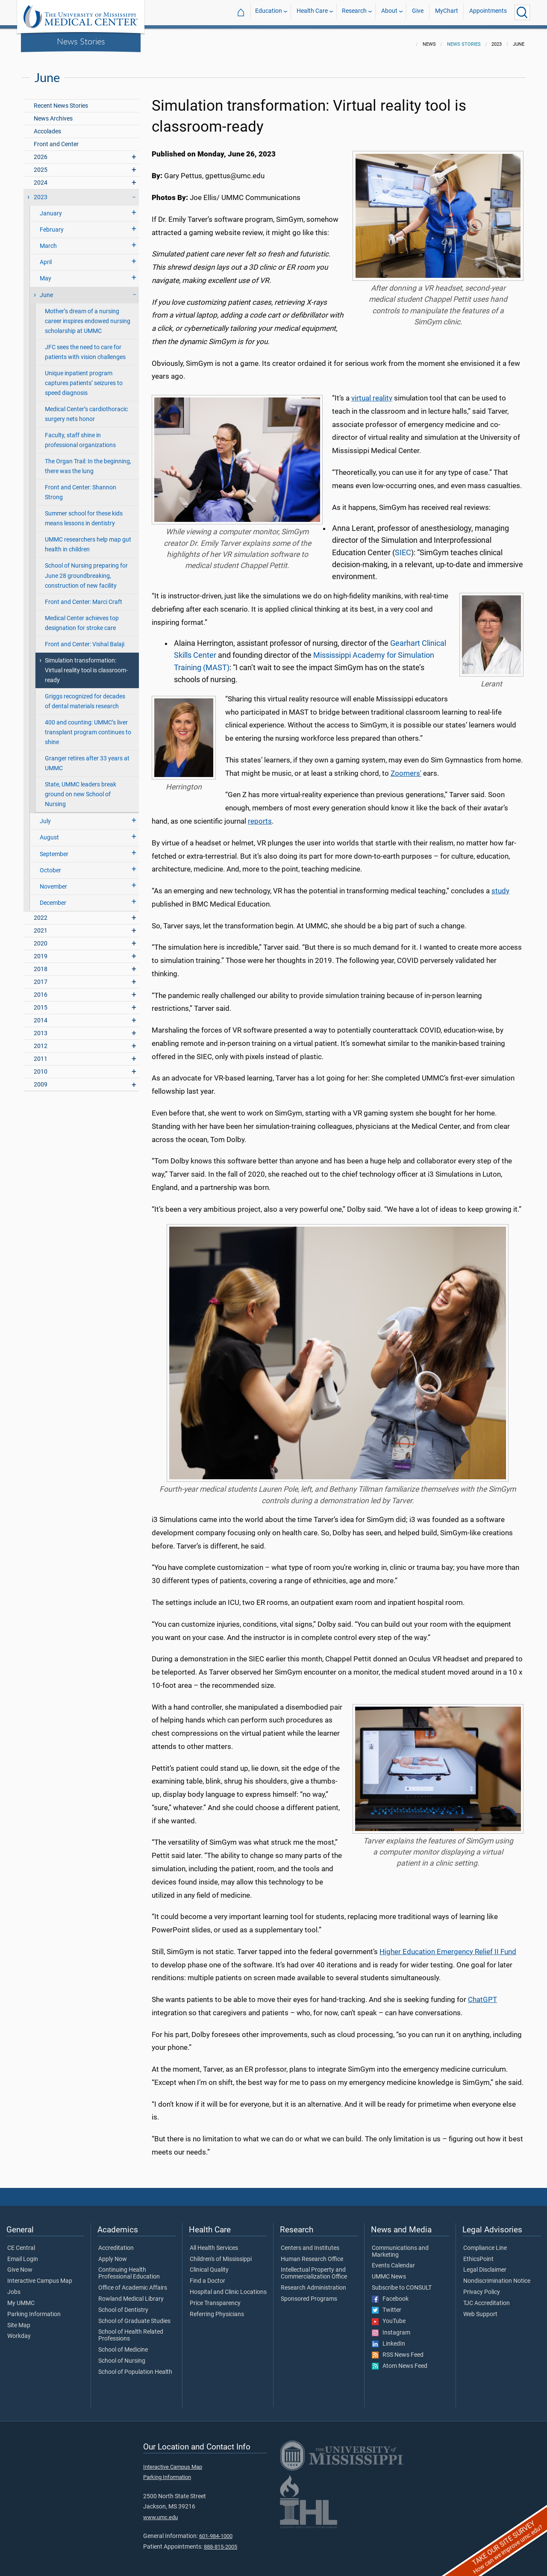 The height and width of the screenshot is (2576, 547). What do you see at coordinates (81, 41) in the screenshot?
I see `News Stories` at bounding box center [81, 41].